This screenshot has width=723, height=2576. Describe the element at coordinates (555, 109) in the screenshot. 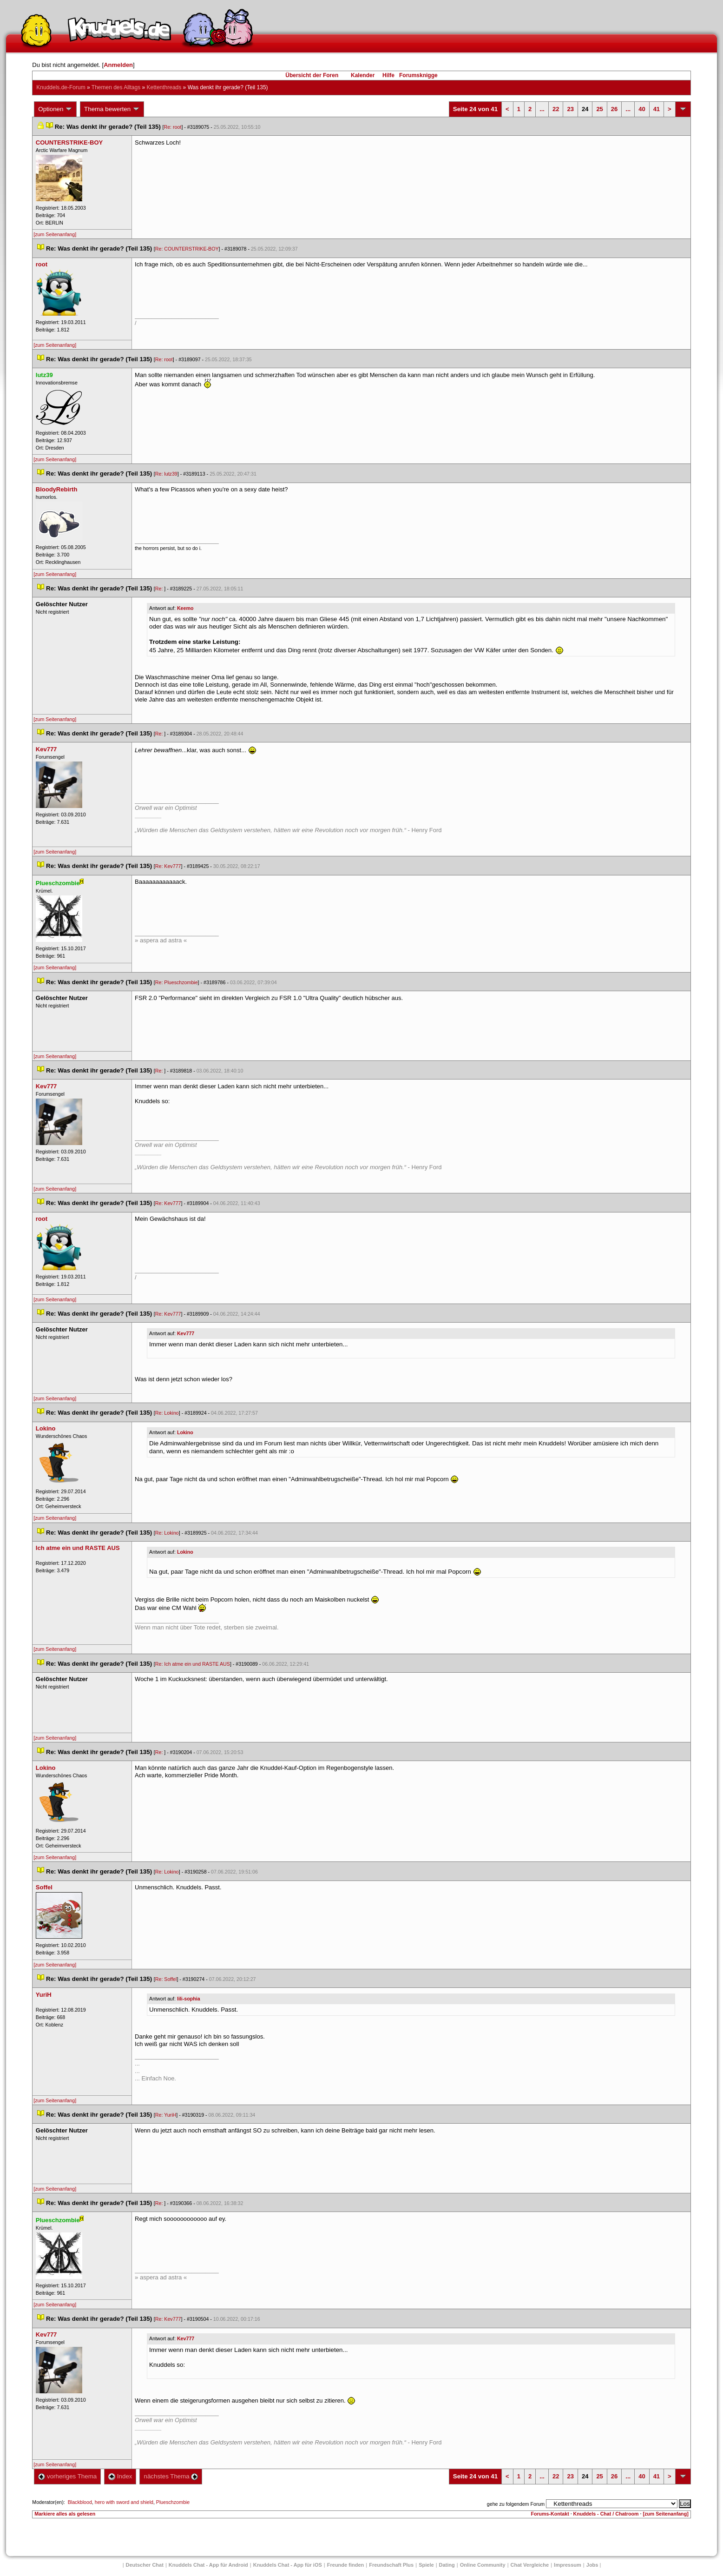

I see `22` at that location.